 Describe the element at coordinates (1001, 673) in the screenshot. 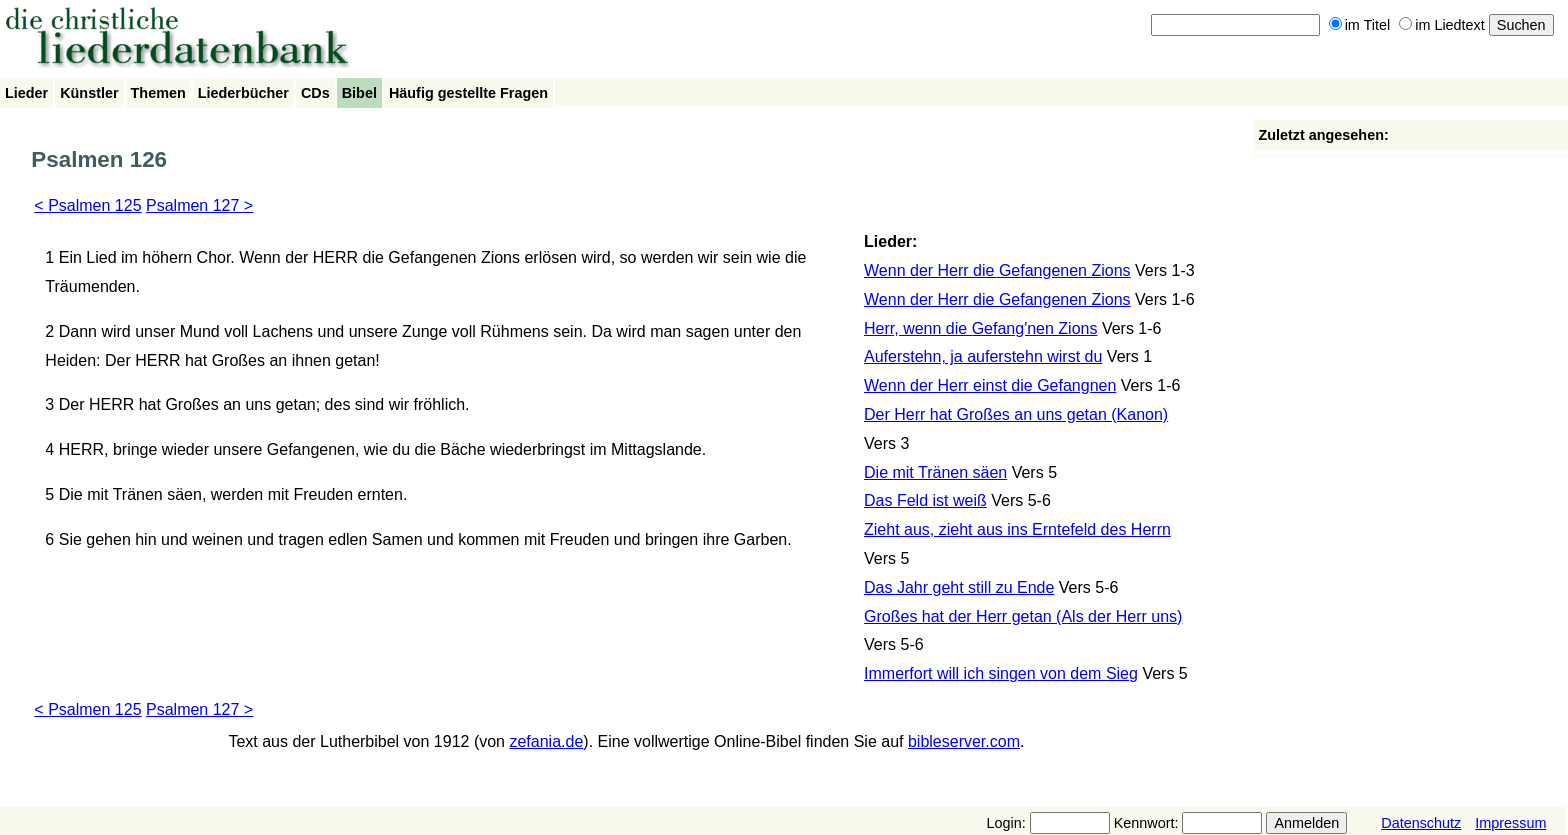

I see `Immerfort will ich singen von dem Sieg` at that location.